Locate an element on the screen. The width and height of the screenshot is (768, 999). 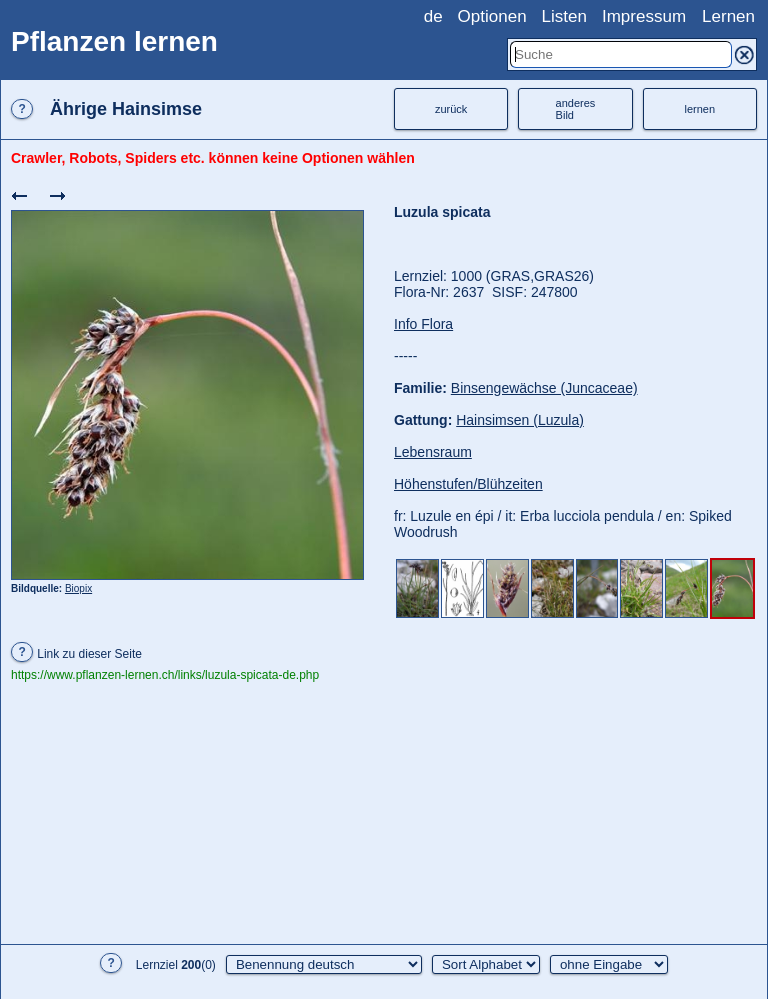
lernen is located at coordinates (700, 109).